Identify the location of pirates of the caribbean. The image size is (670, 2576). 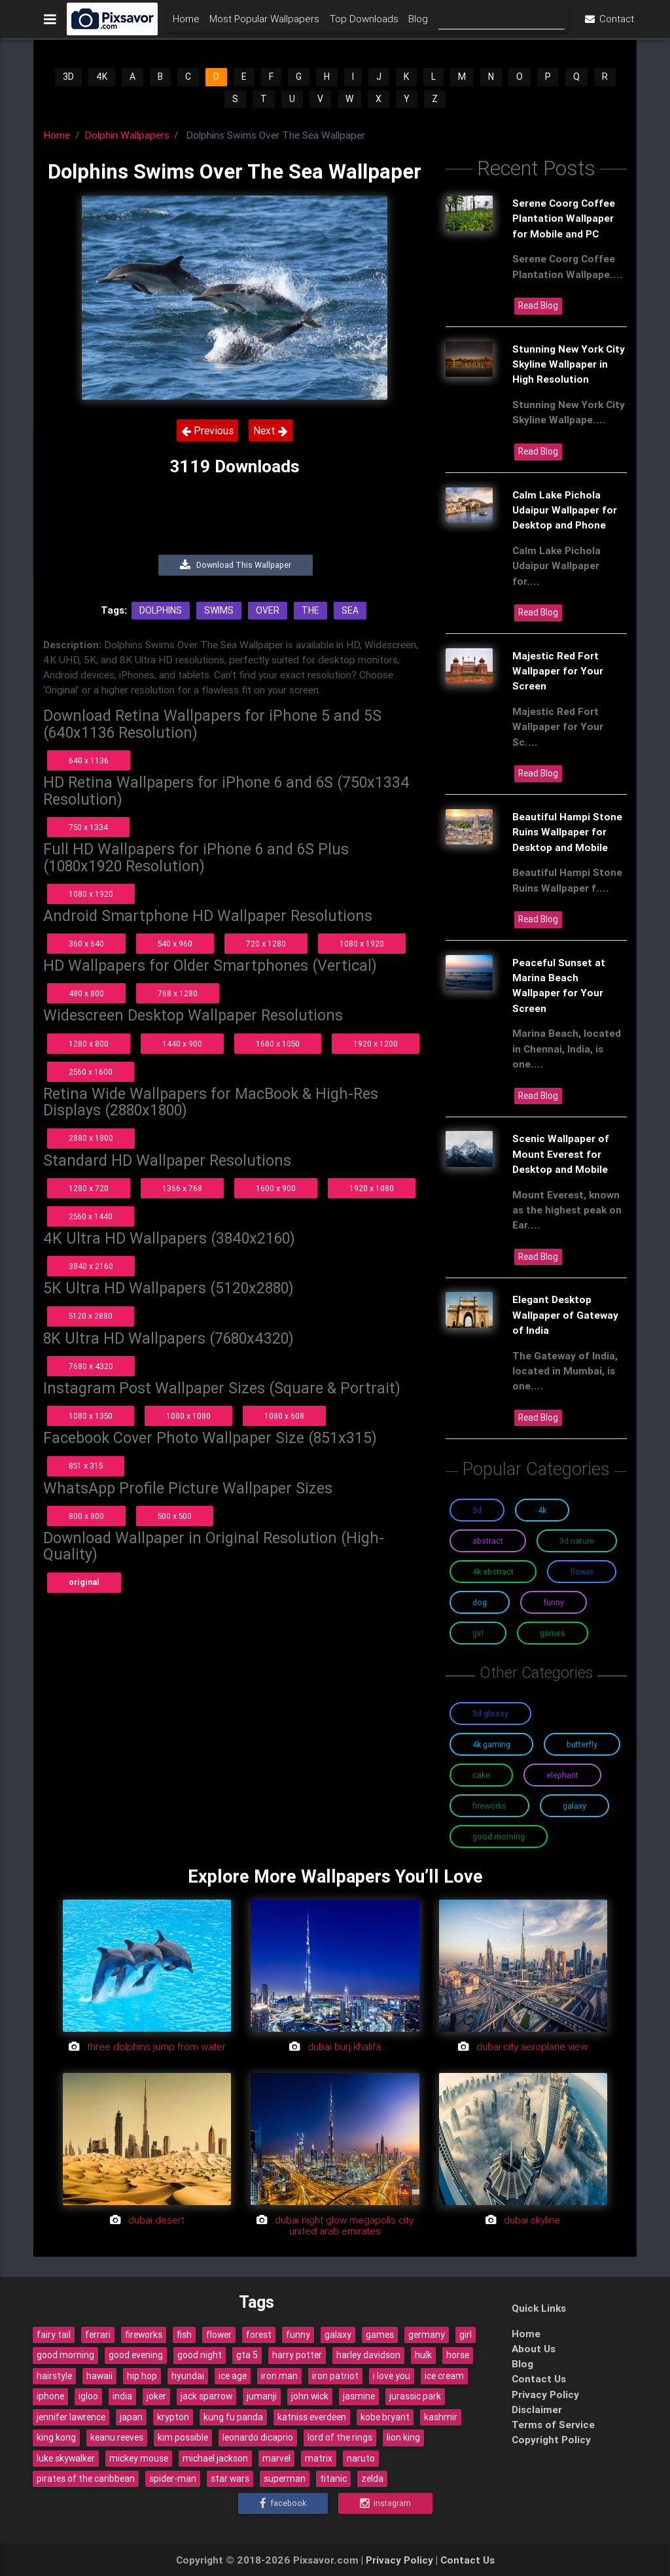
(86, 2478).